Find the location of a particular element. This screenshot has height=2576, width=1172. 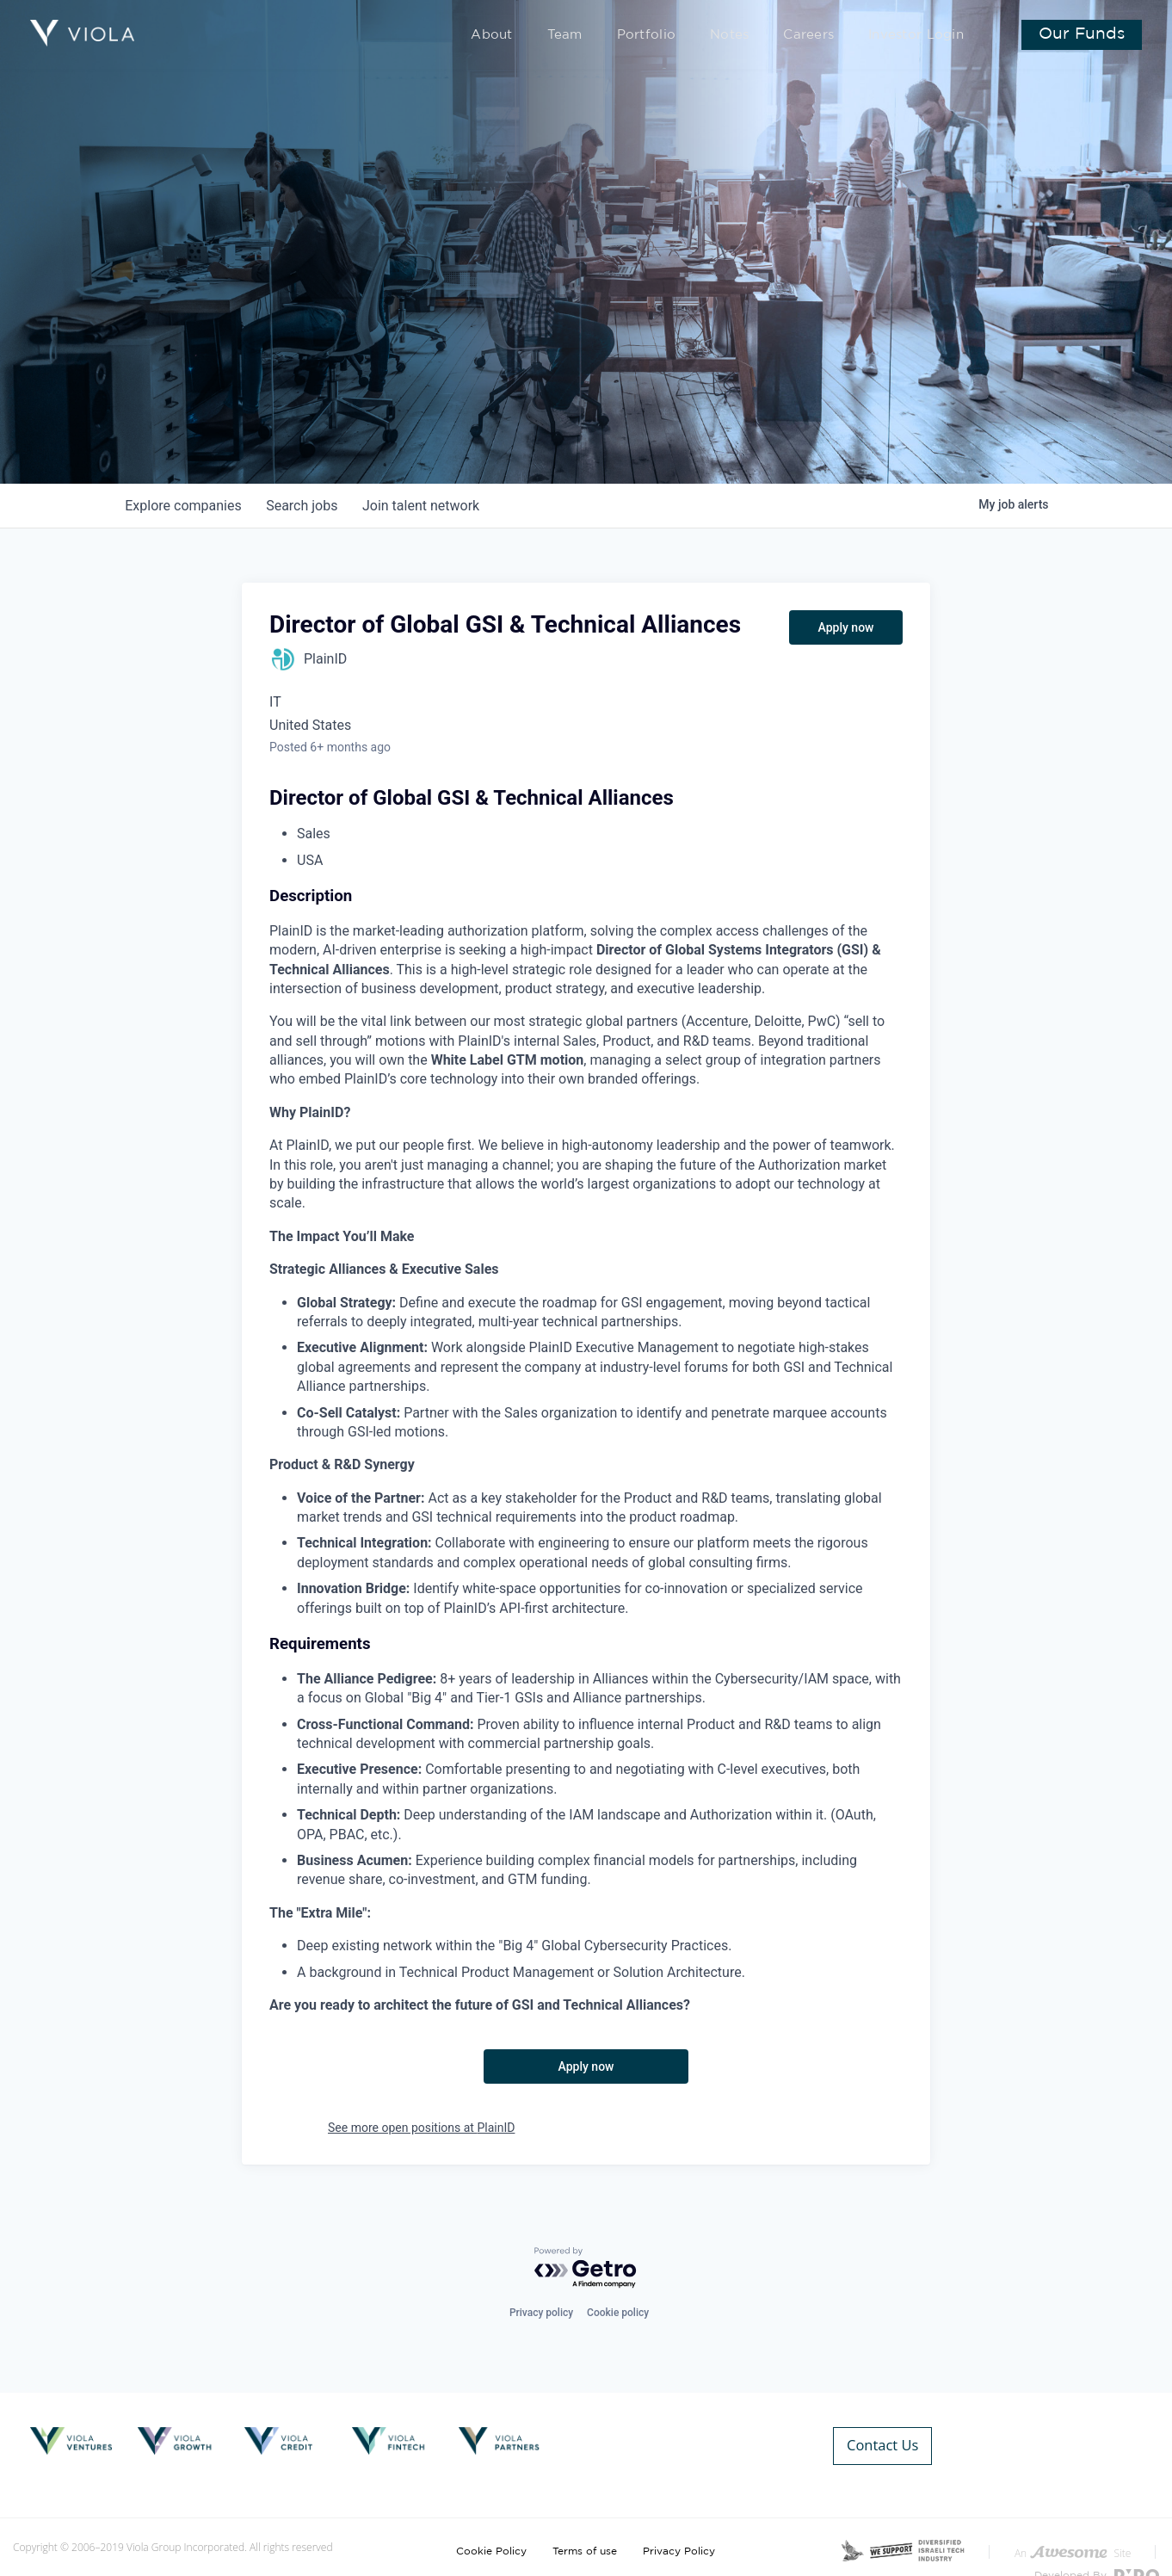

Cookie Policy is located at coordinates (491, 2522).